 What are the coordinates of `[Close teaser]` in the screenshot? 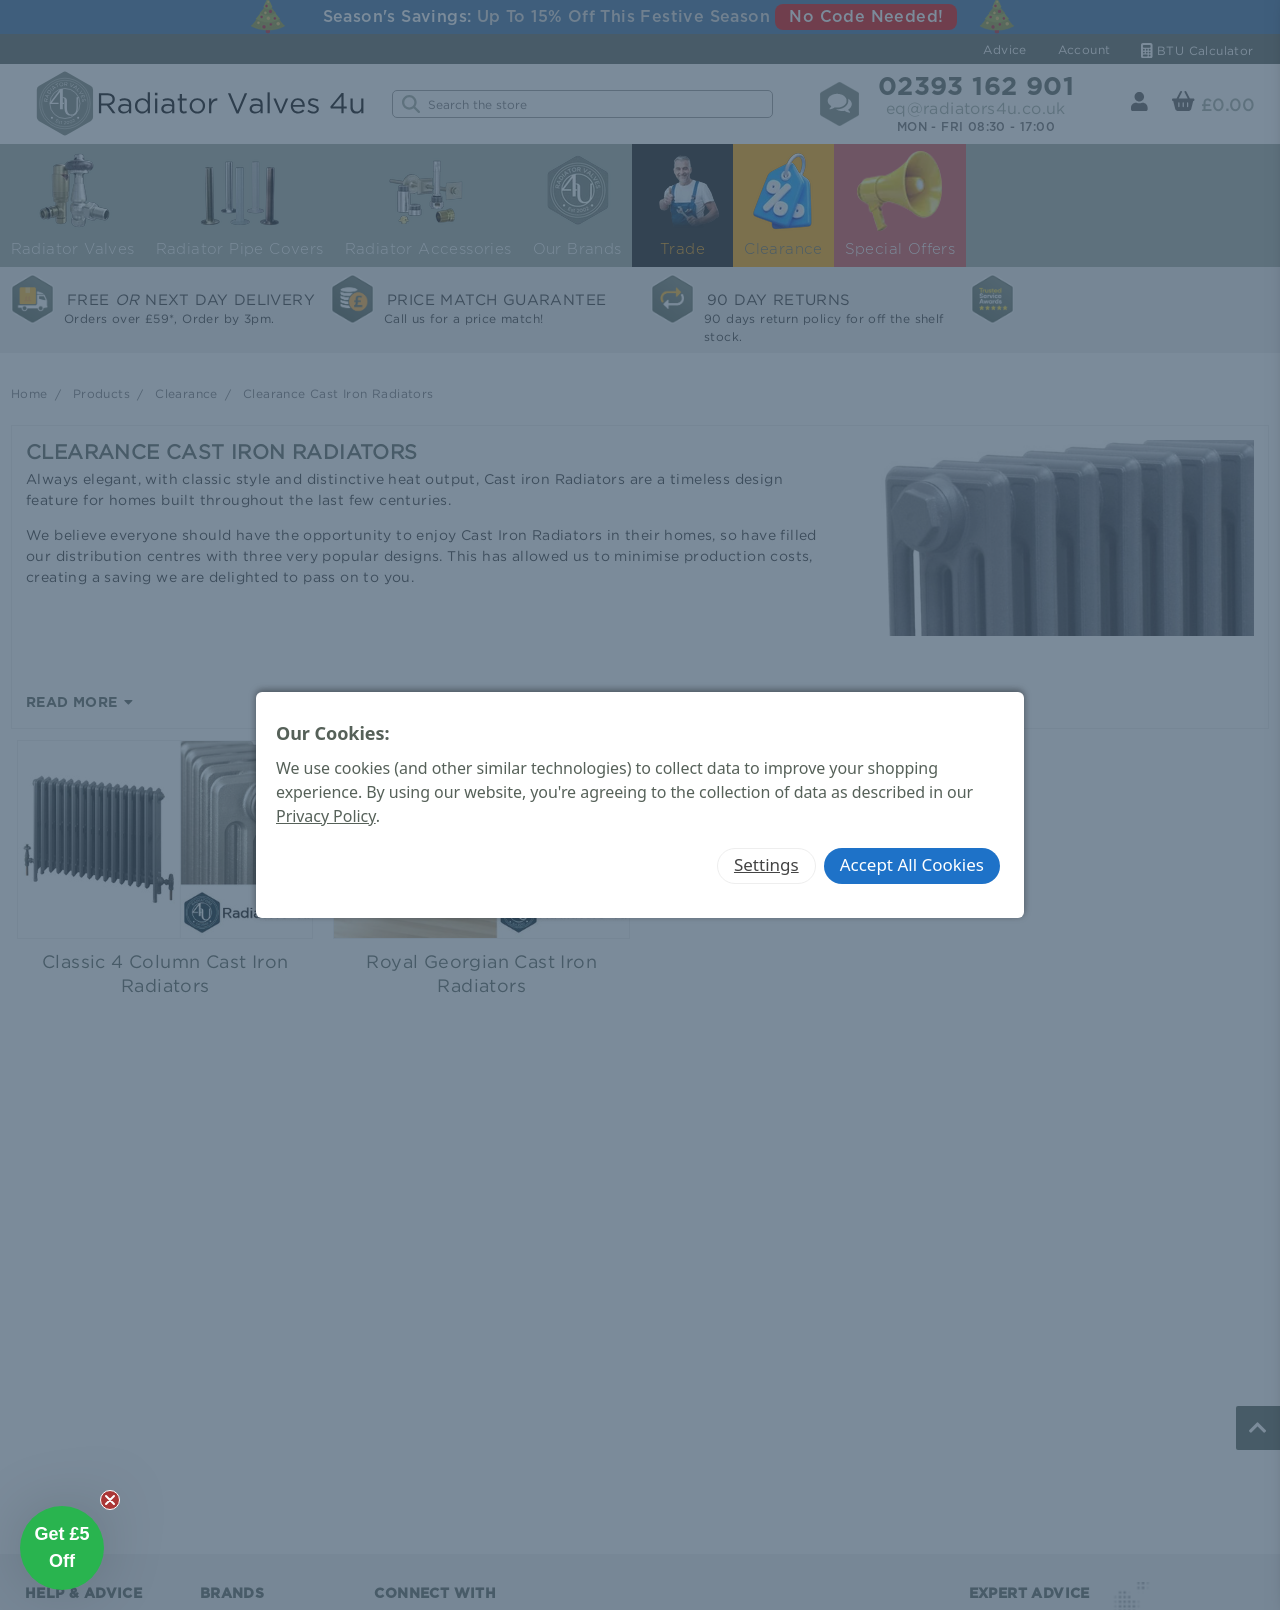 It's located at (110, 1500).